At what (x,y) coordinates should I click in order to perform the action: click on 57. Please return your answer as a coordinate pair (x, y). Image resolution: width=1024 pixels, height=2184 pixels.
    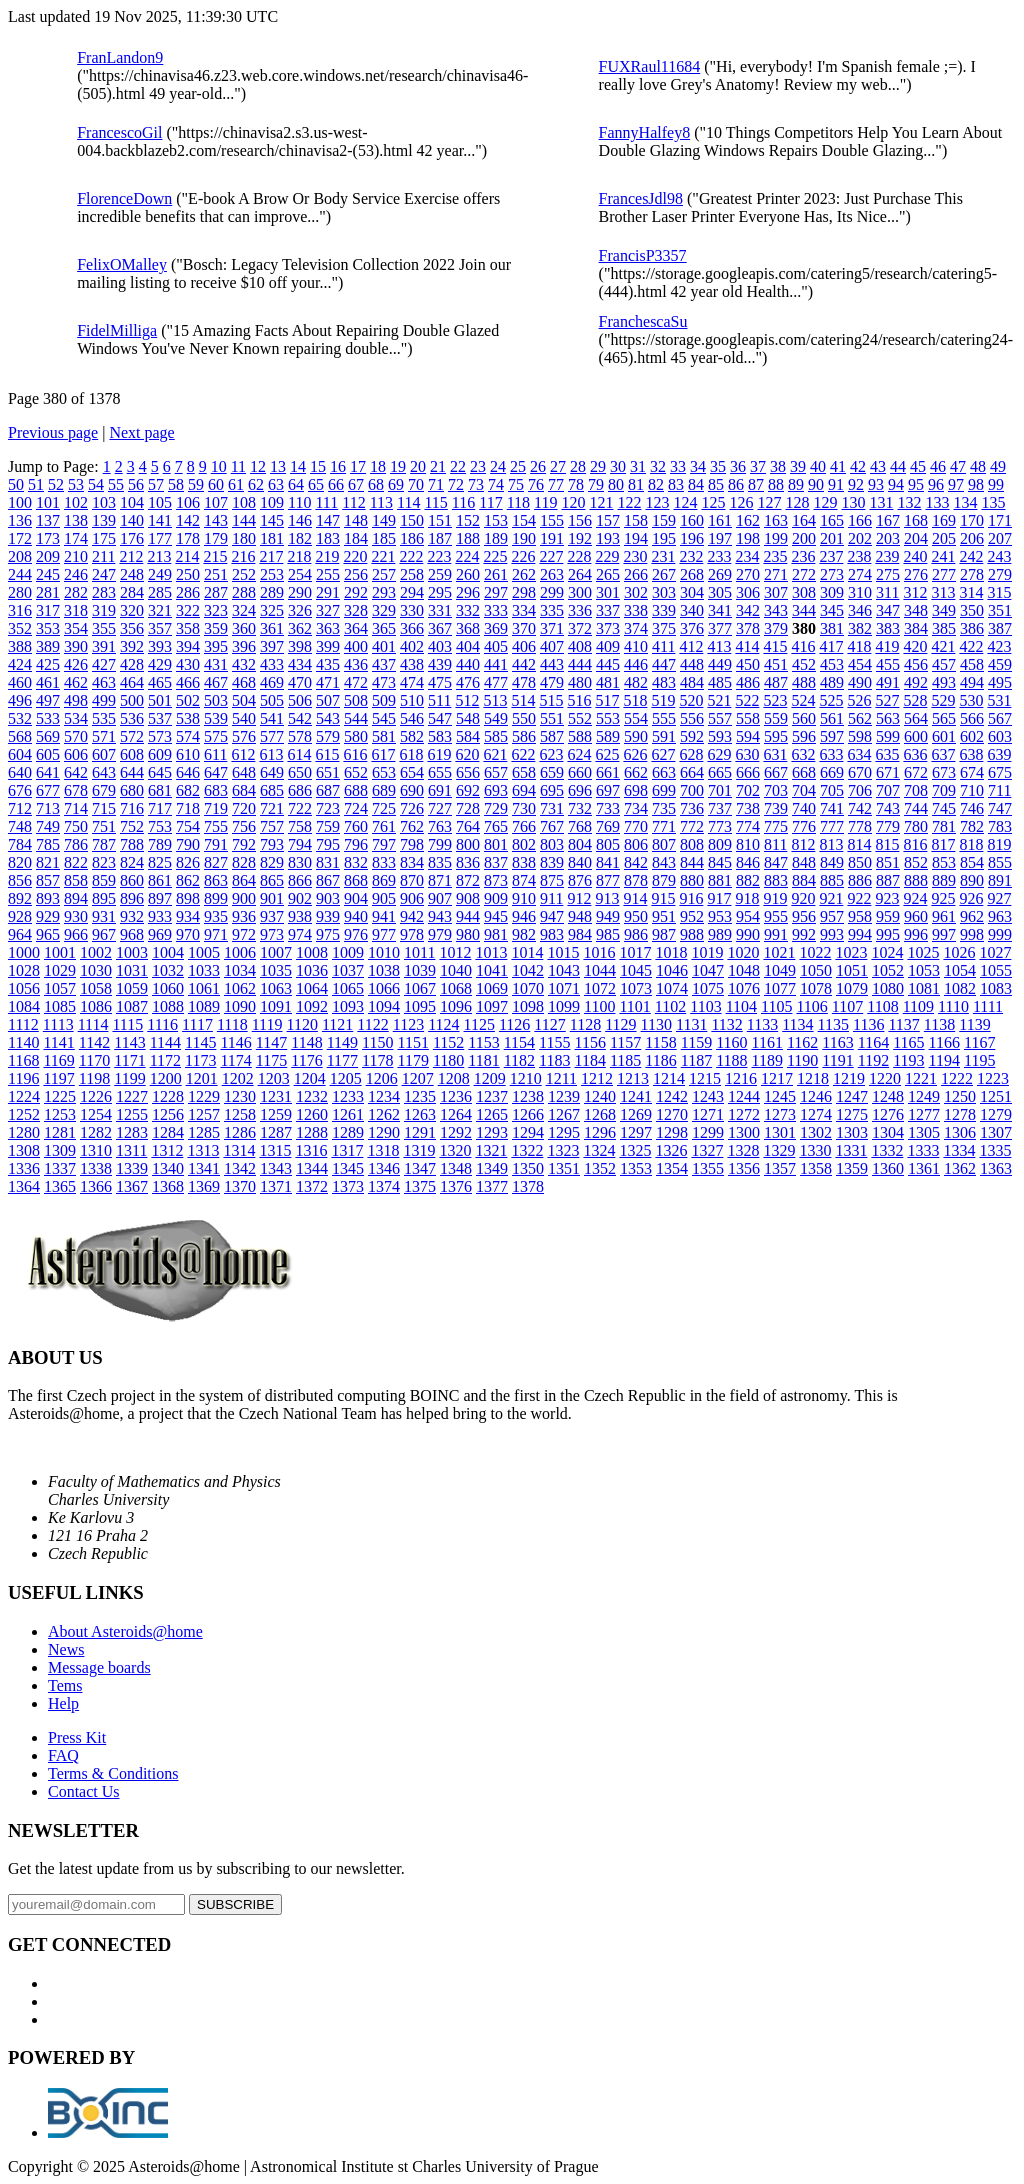
    Looking at the image, I should click on (156, 484).